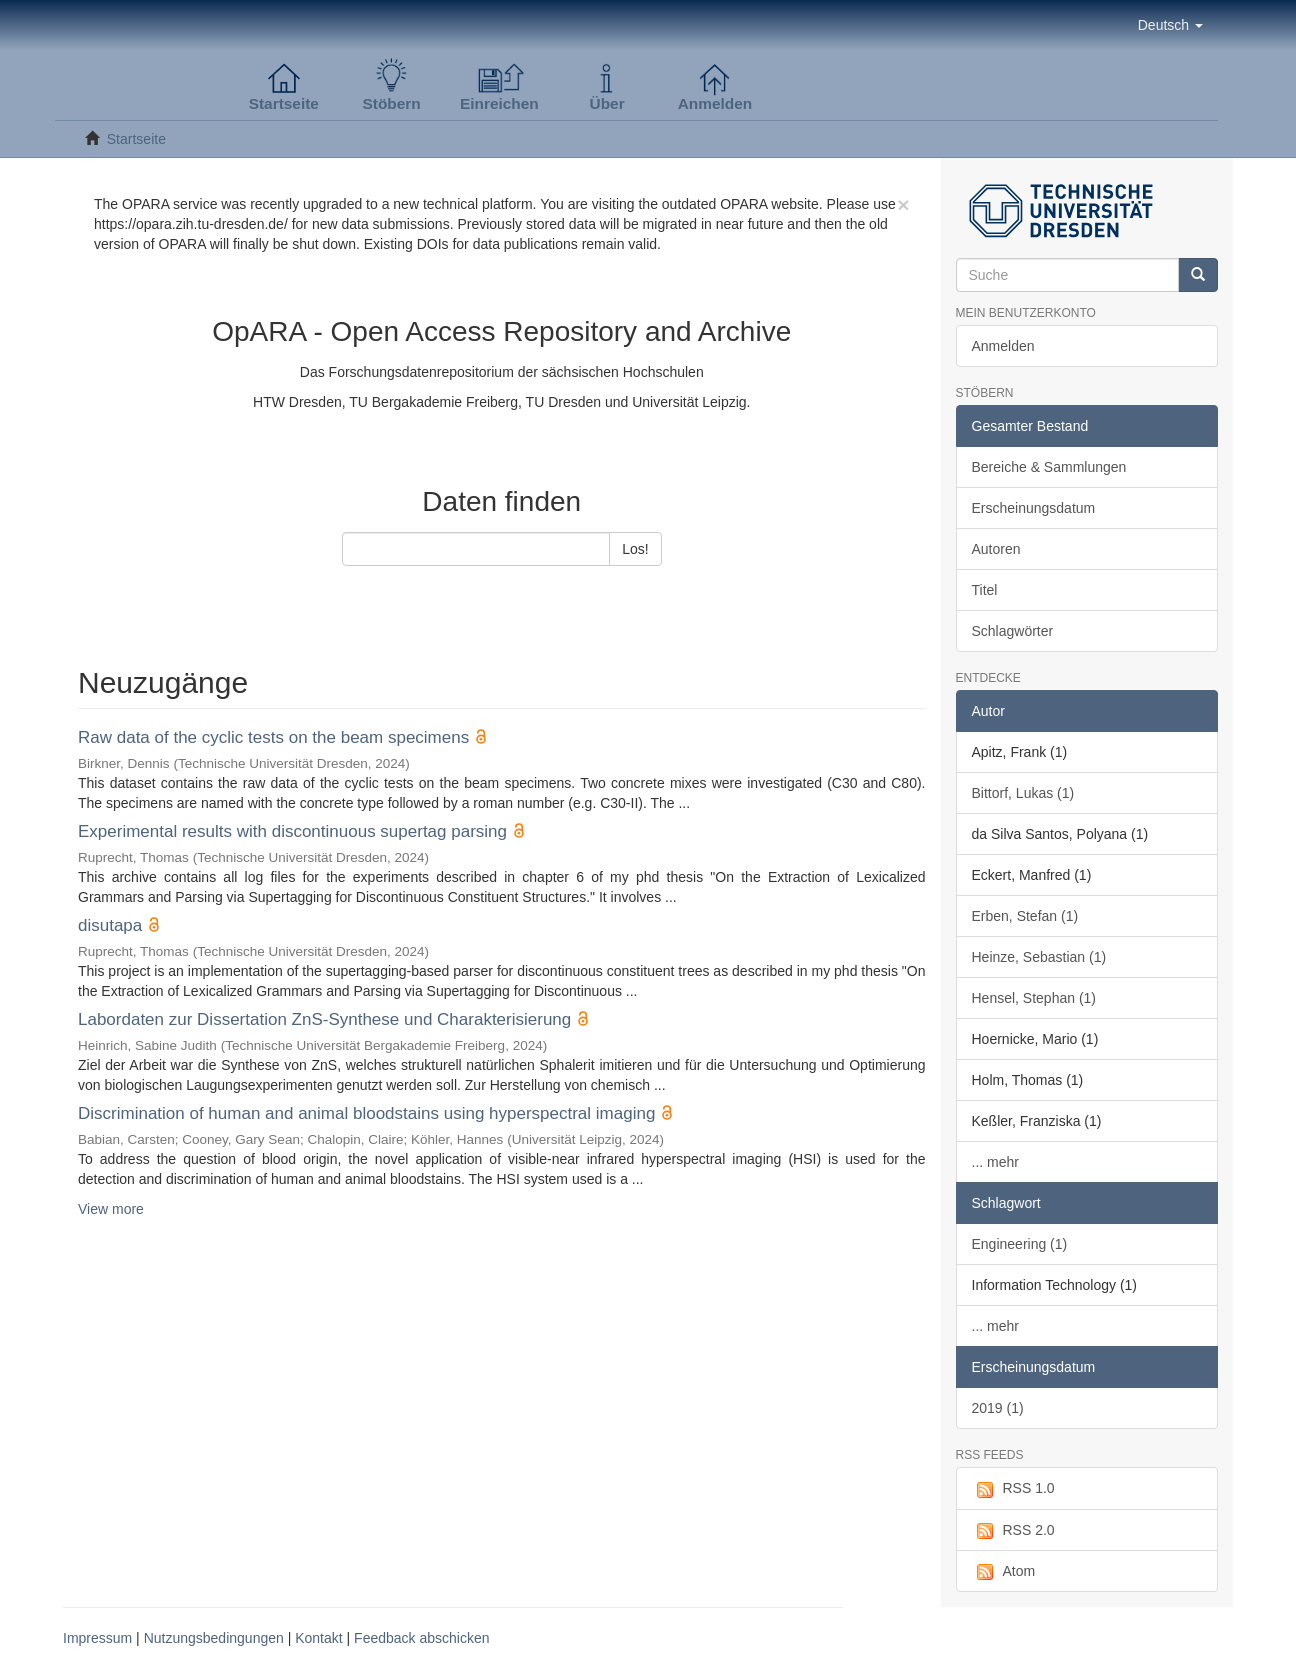  Describe the element at coordinates (421, 1638) in the screenshot. I see `Feedback abschicken` at that location.